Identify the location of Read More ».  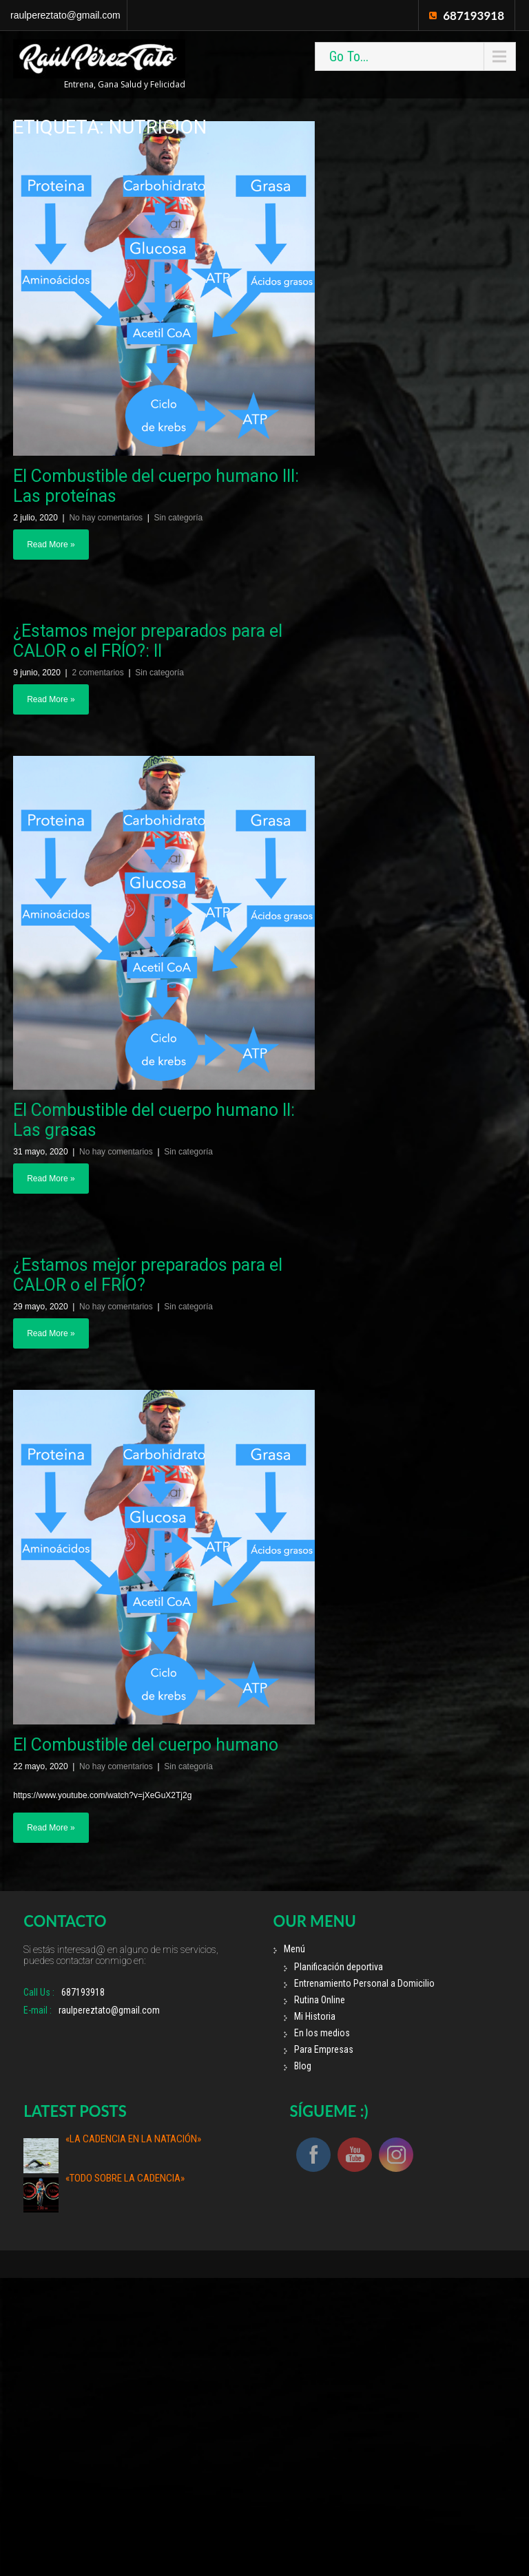
(50, 544).